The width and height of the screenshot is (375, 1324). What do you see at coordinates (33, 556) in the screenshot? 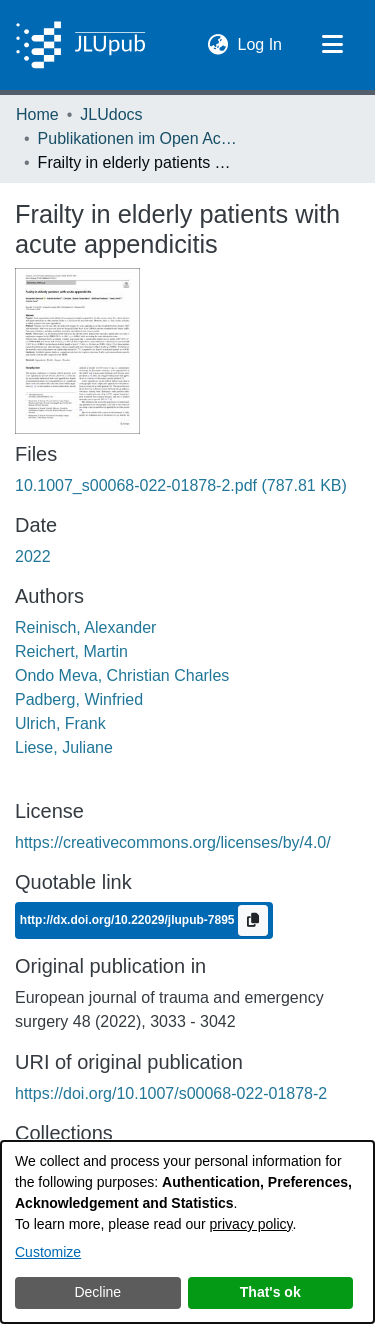
I see `2022 [link]` at bounding box center [33, 556].